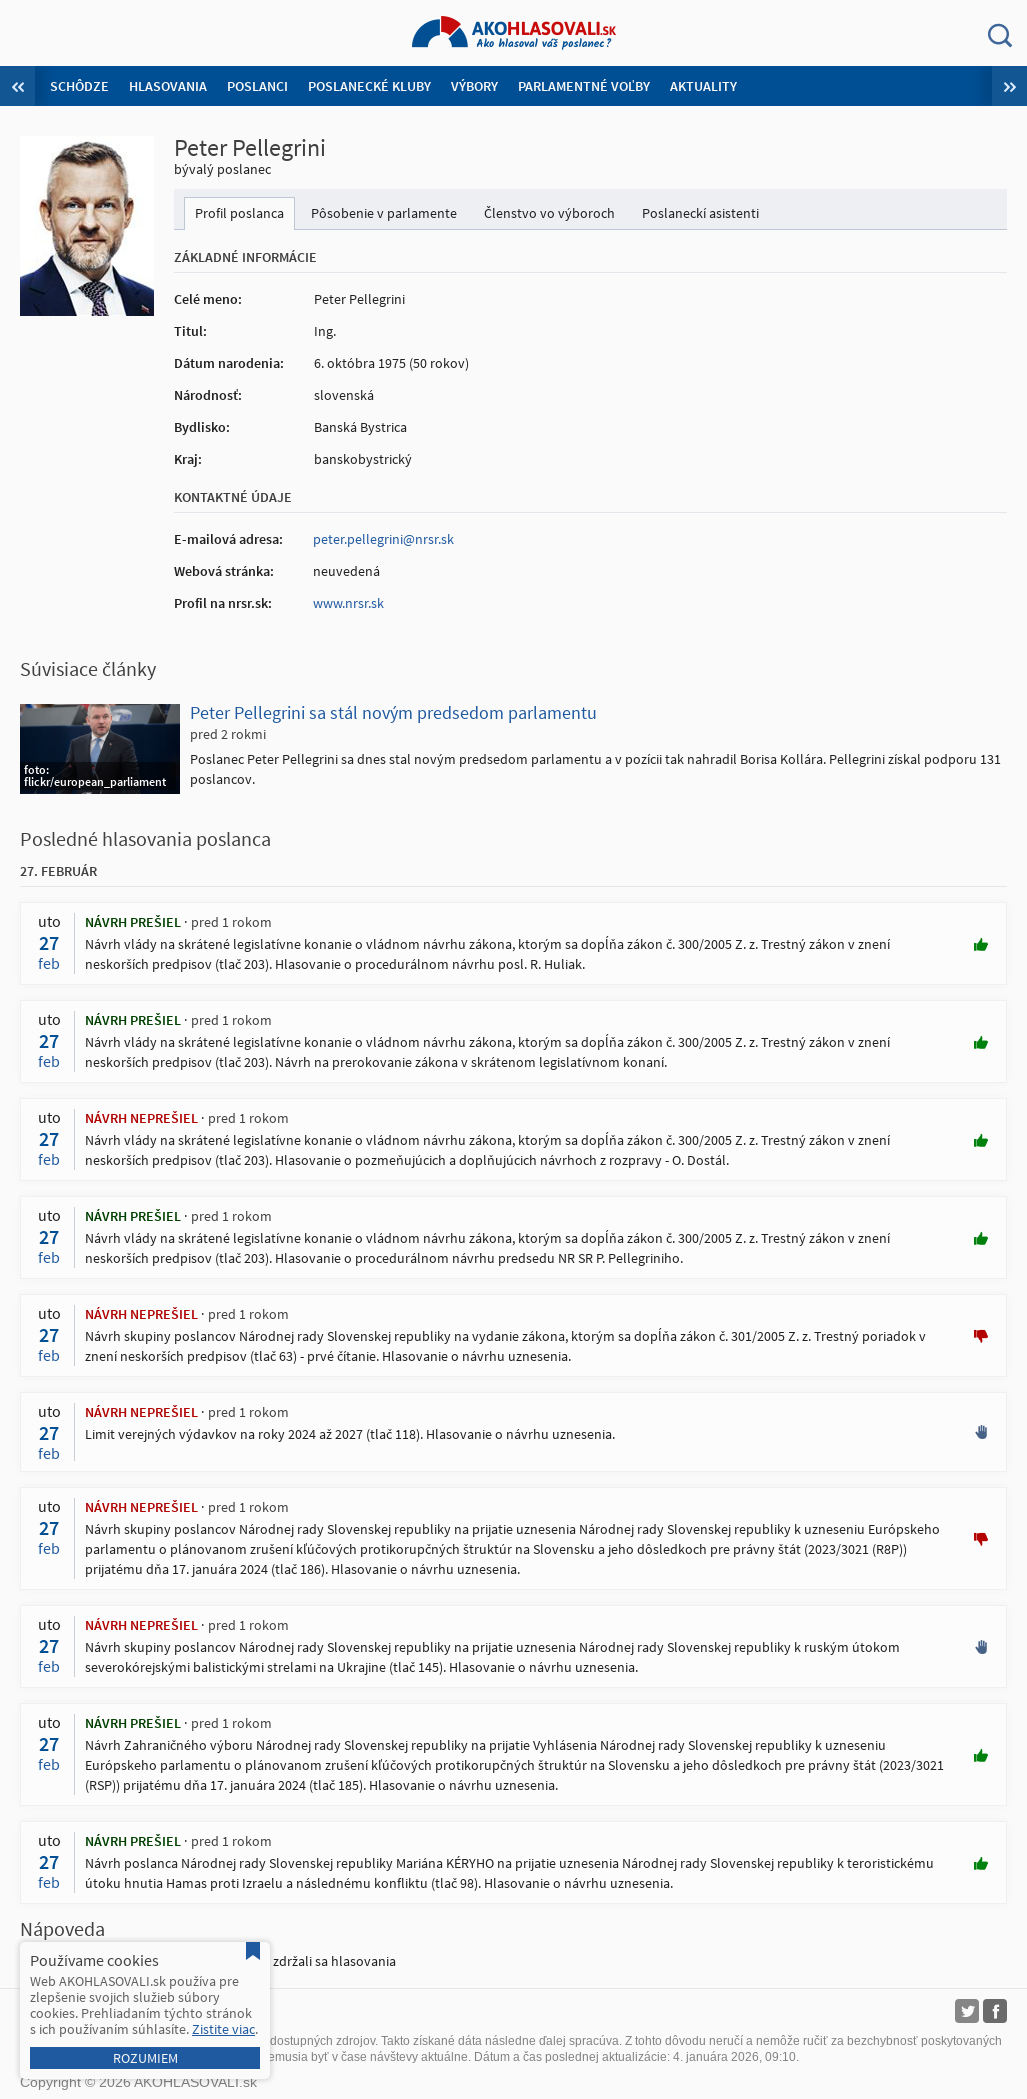 This screenshot has width=1027, height=2099. What do you see at coordinates (703, 86) in the screenshot?
I see `Aktuality` at bounding box center [703, 86].